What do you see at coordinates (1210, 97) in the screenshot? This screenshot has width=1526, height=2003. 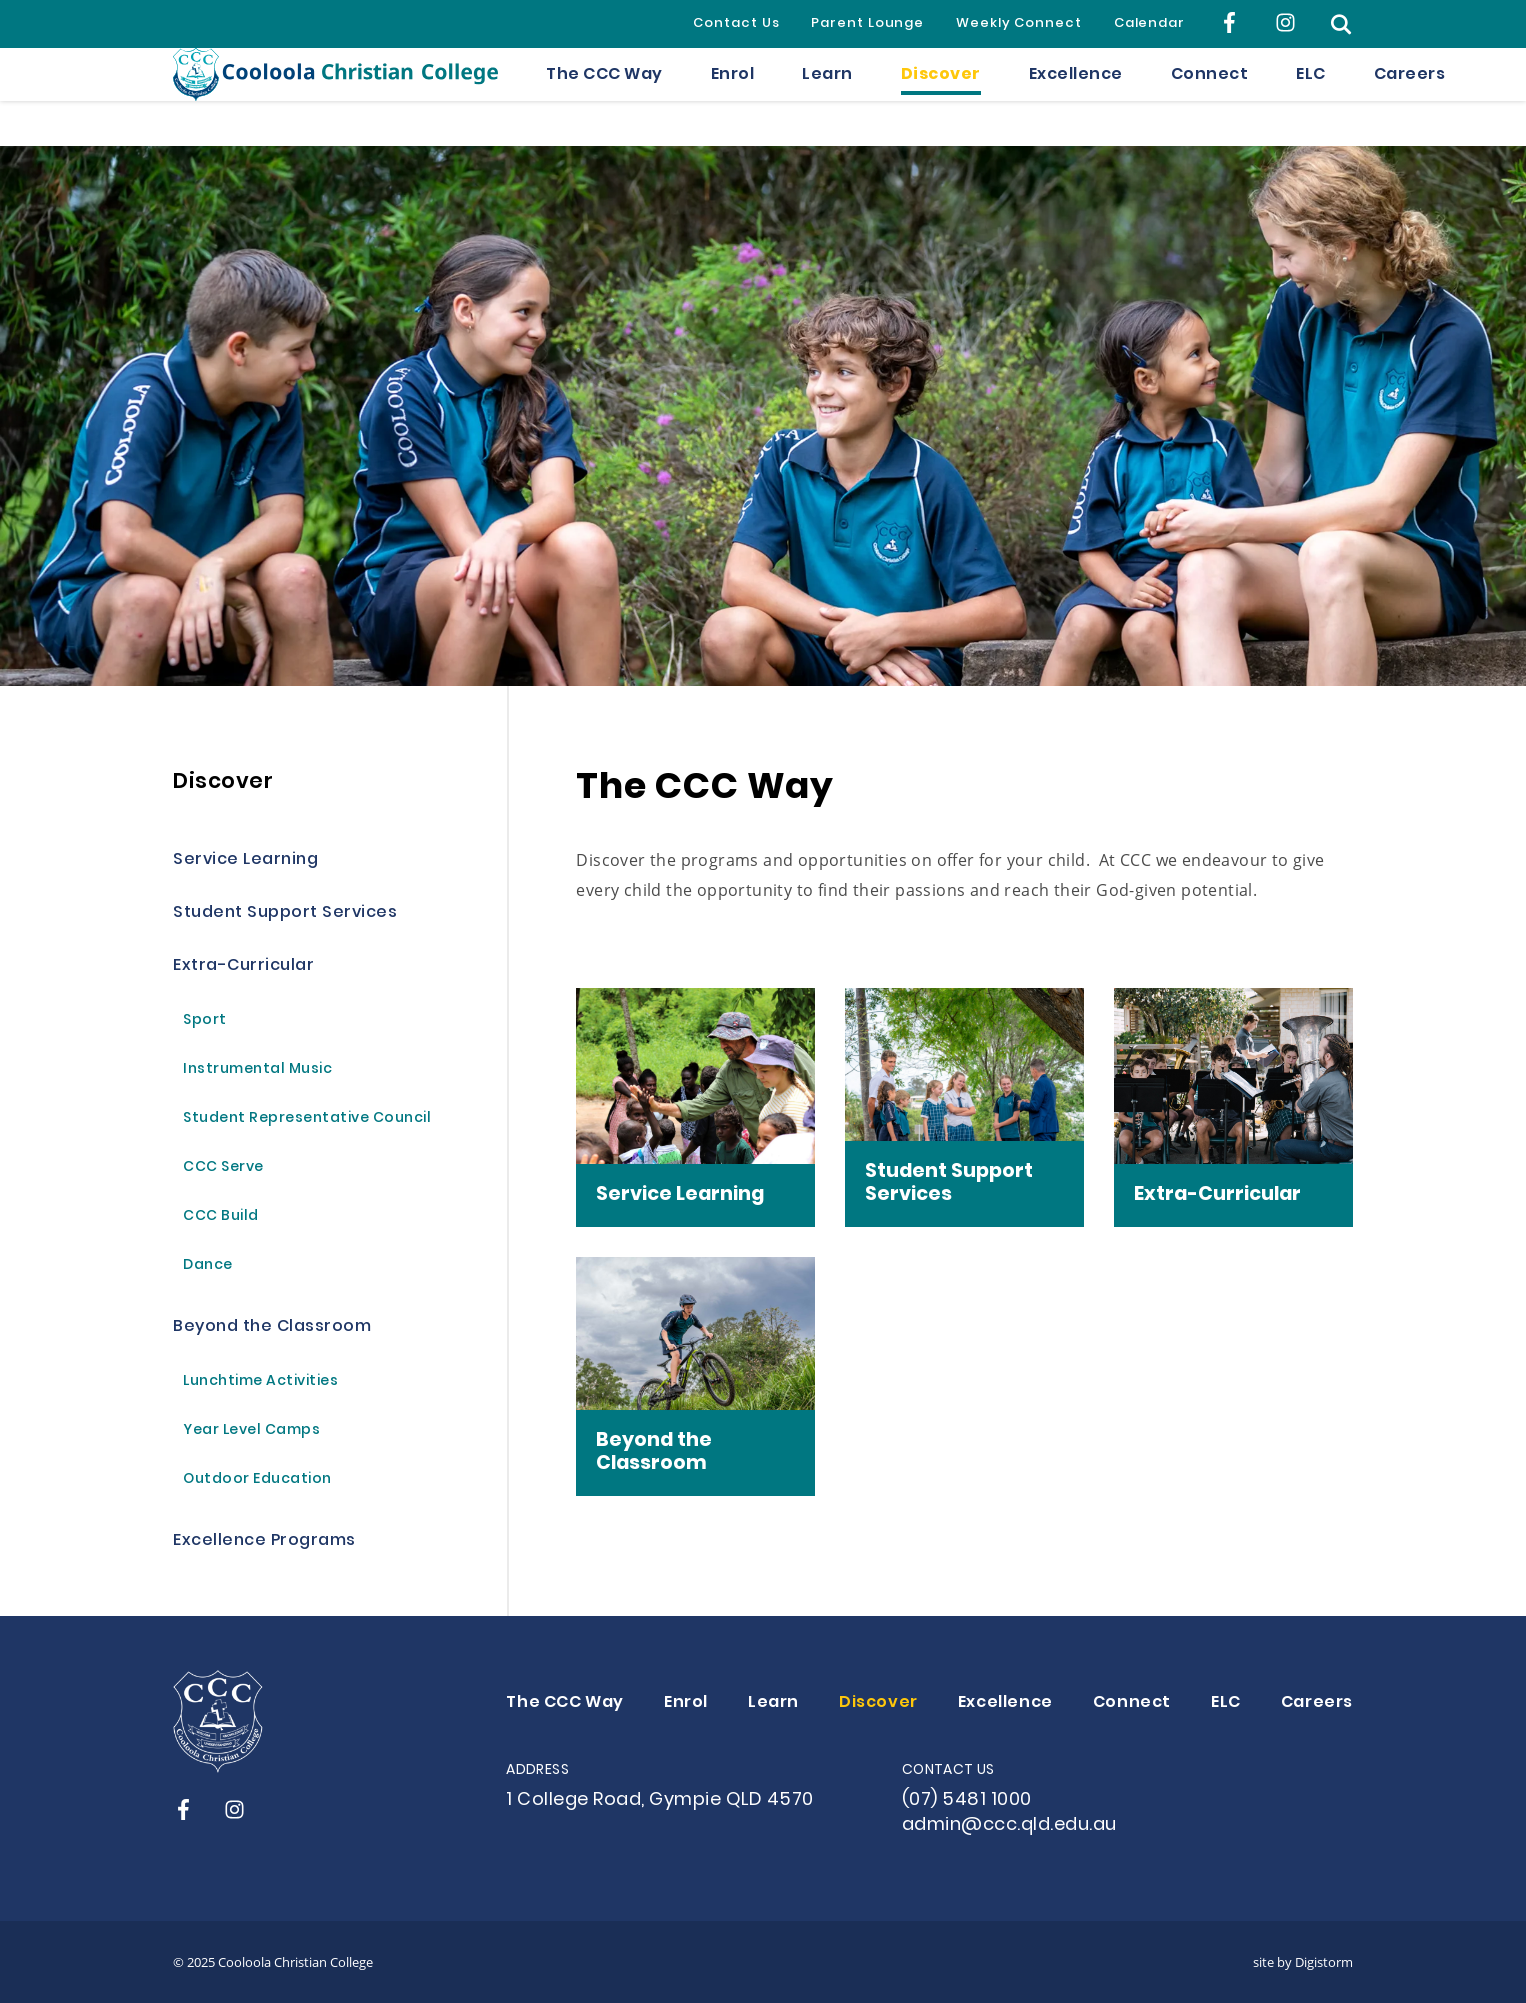 I see `Connect` at bounding box center [1210, 97].